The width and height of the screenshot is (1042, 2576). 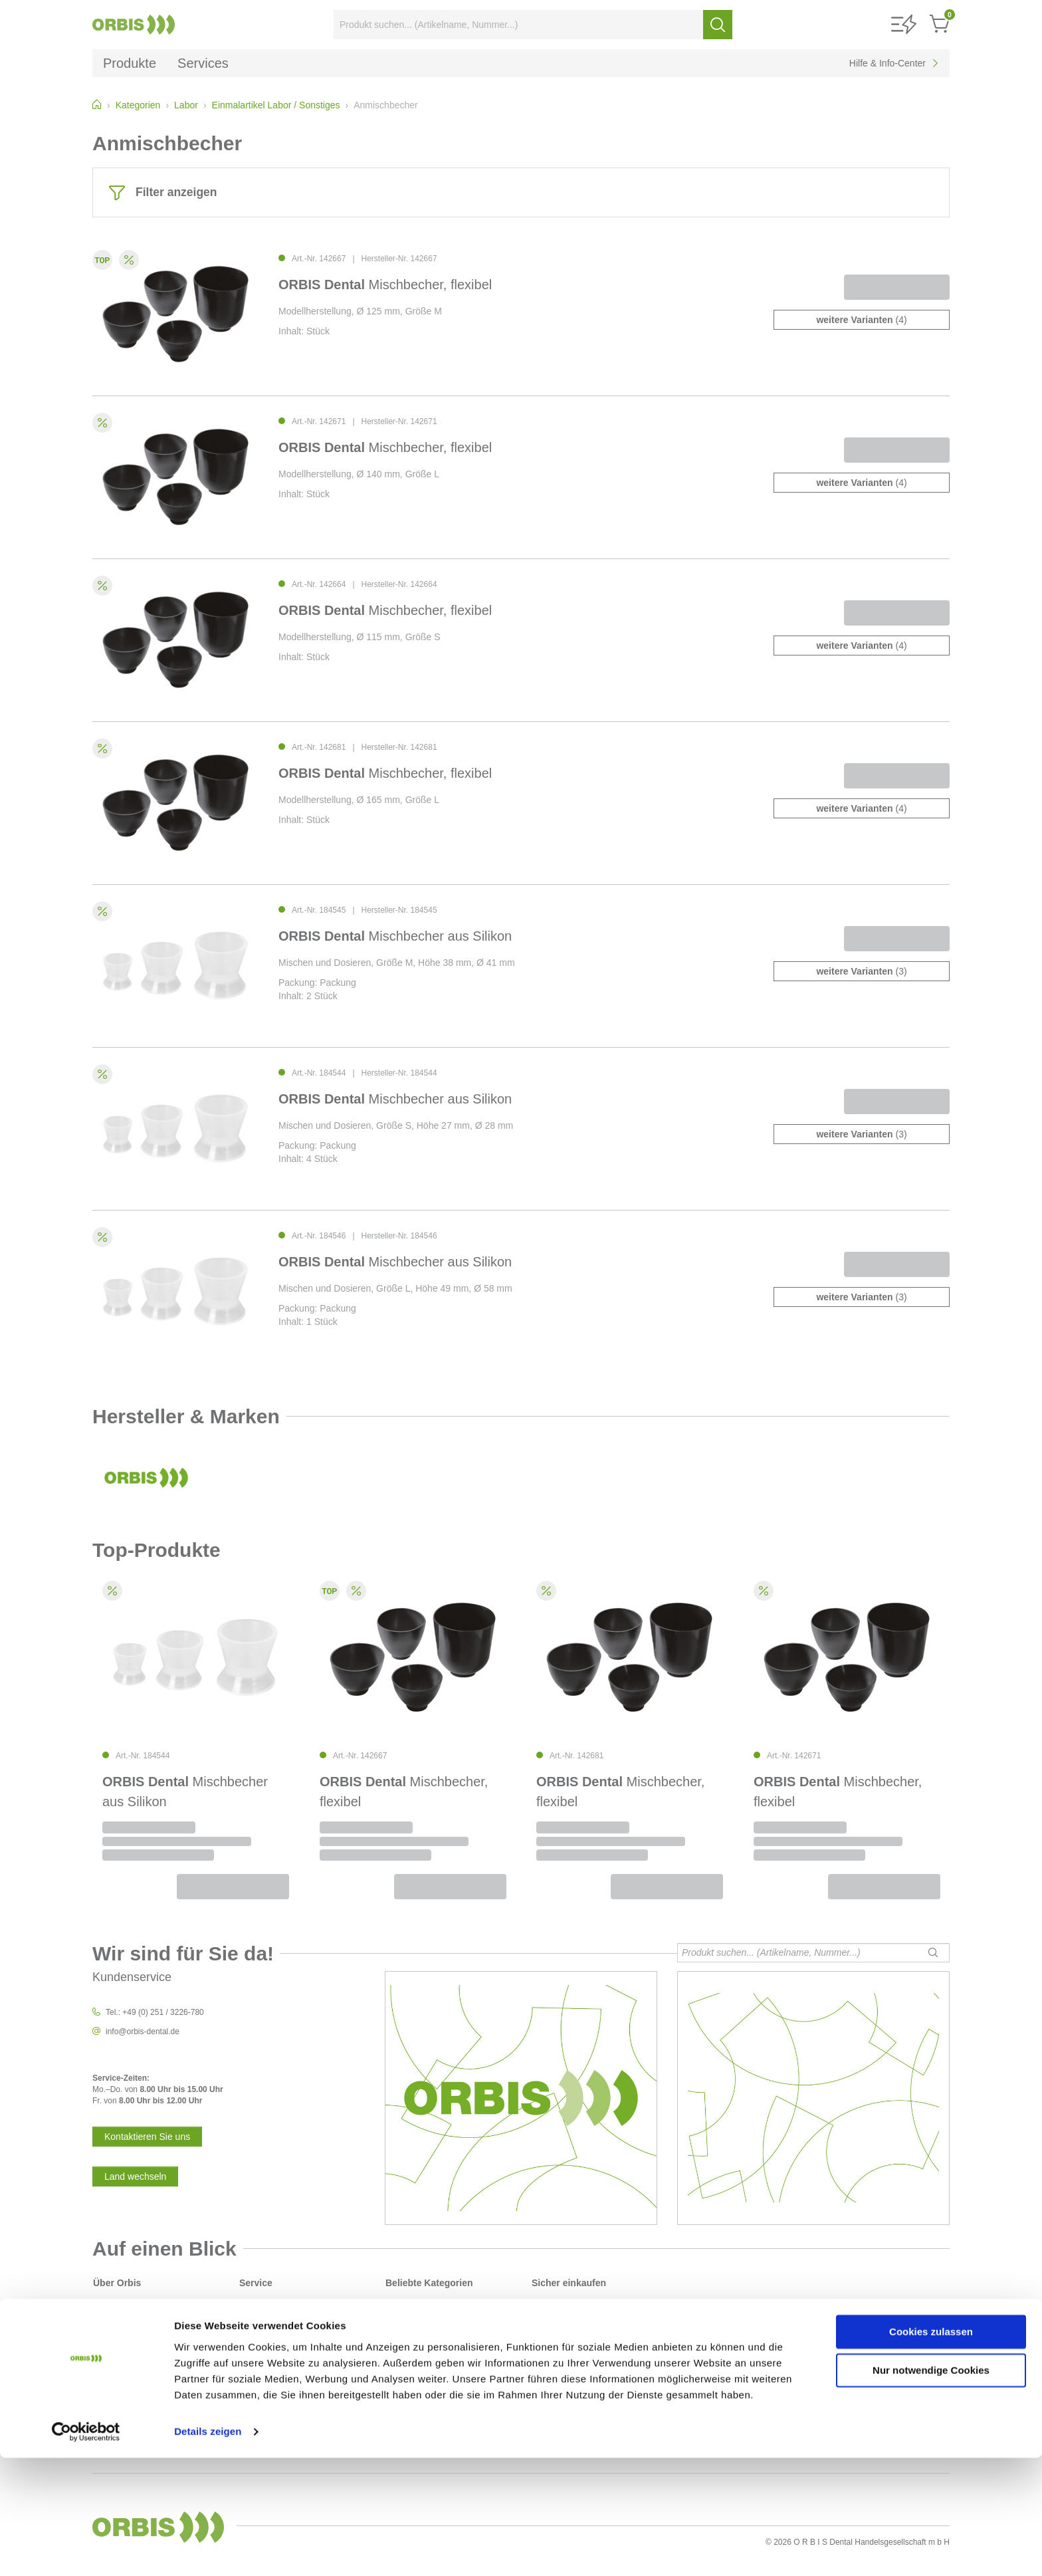 What do you see at coordinates (405, 2323) in the screenshot?
I see `Abformung` at bounding box center [405, 2323].